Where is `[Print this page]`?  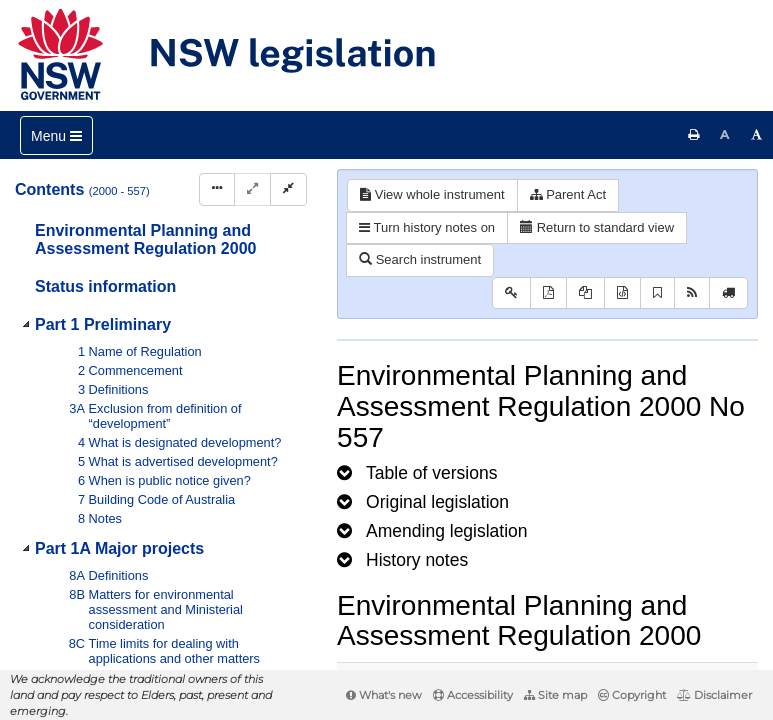 [Print this page] is located at coordinates (694, 135).